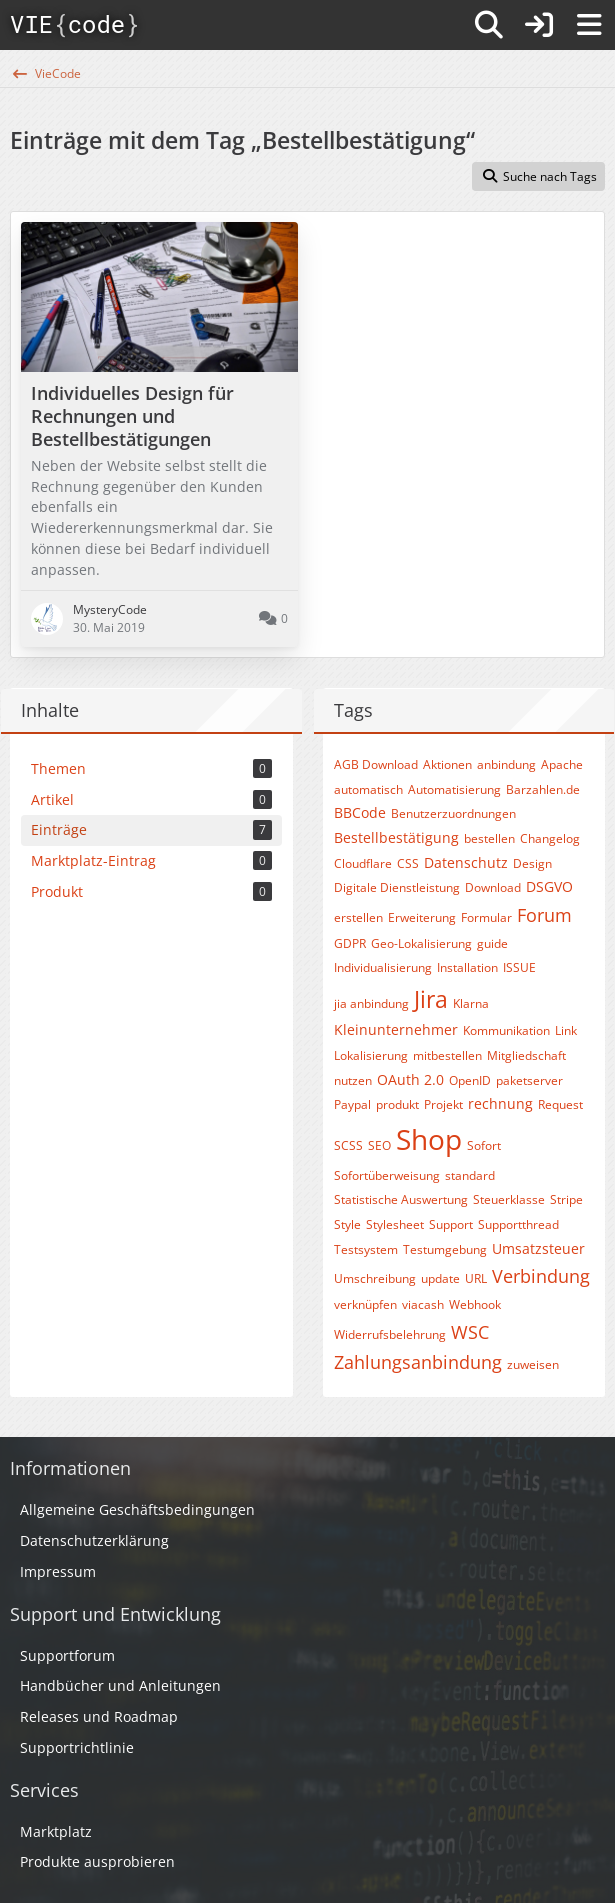 This screenshot has width=615, height=1903. Describe the element at coordinates (443, 1104) in the screenshot. I see `Projekt` at that location.